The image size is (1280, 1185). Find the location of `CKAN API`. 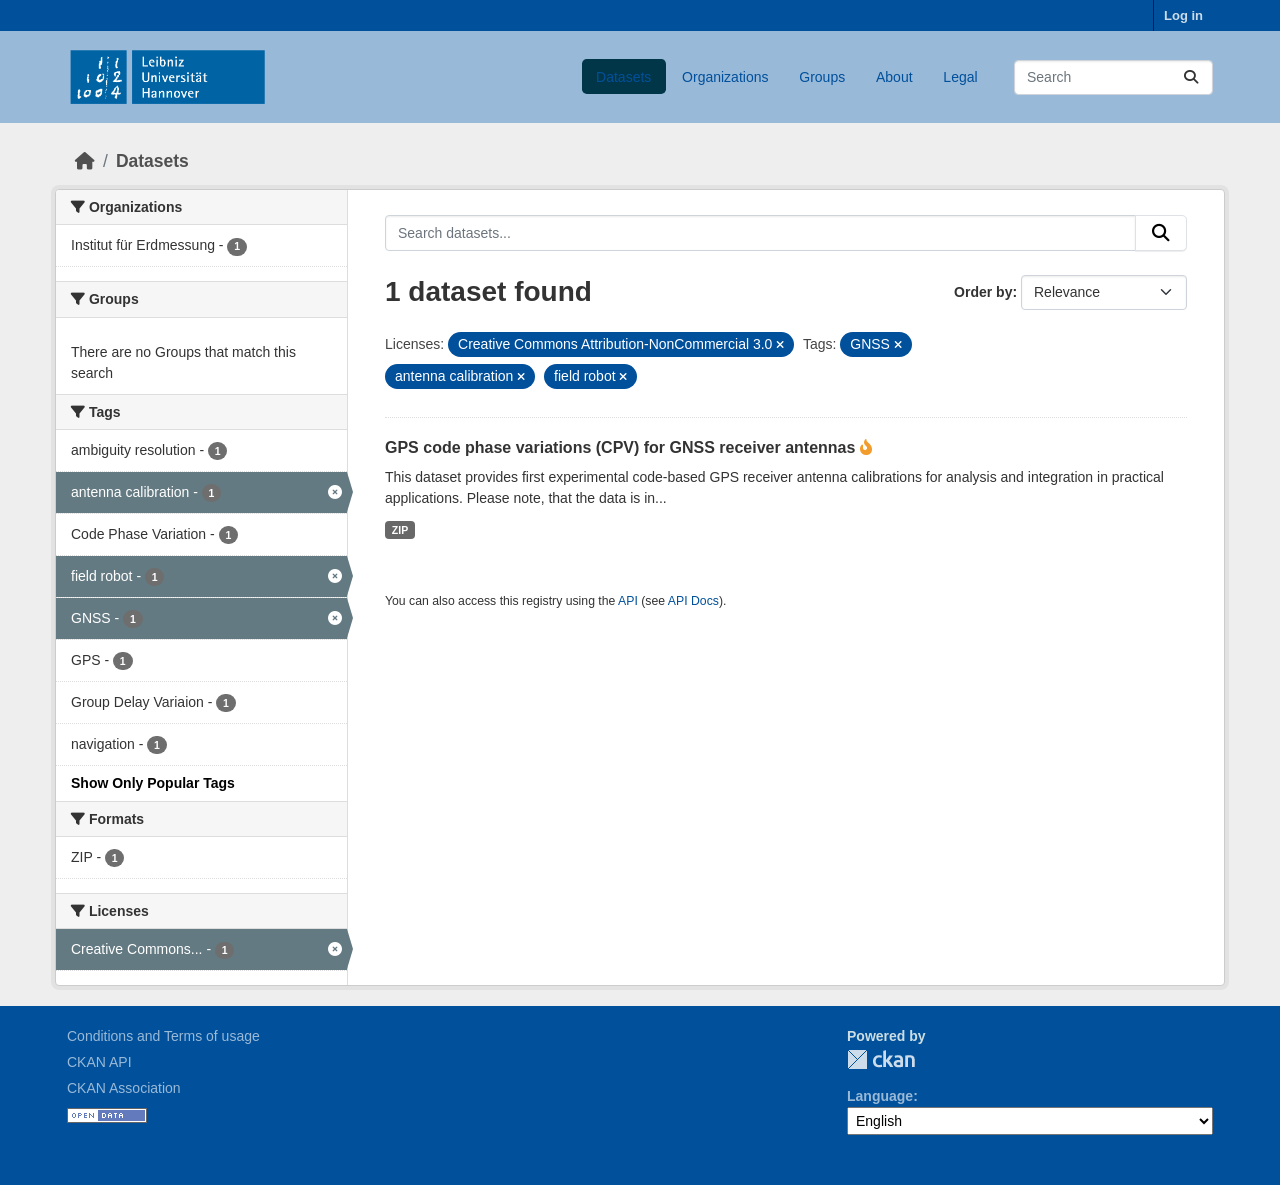

CKAN API is located at coordinates (99, 1062).